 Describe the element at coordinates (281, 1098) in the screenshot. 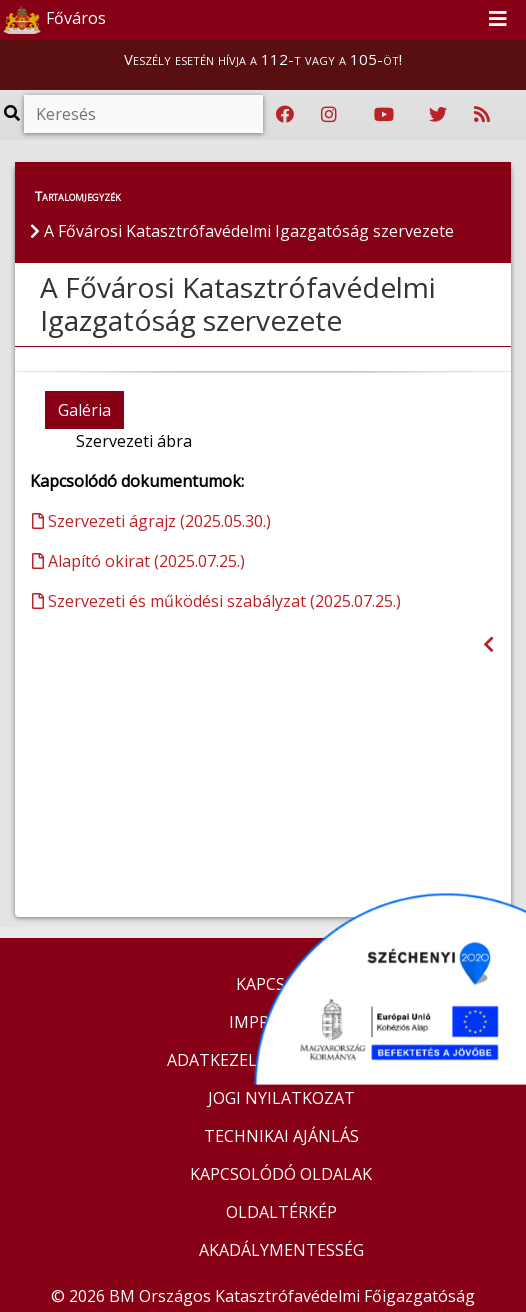

I see `JOGI NYILATKOZAT` at that location.